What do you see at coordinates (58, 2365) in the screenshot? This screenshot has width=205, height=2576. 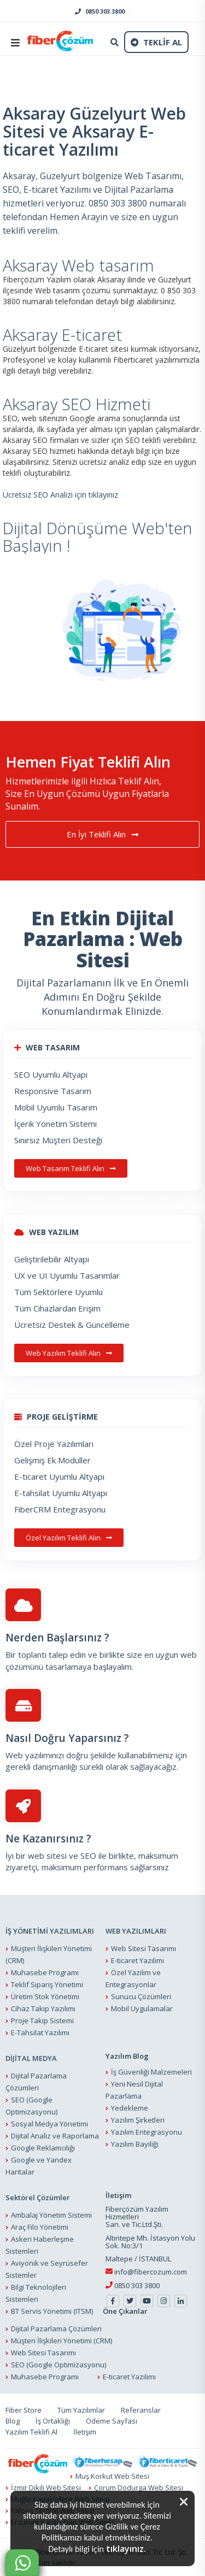 I see `SEO (Google Optimizasyonu)` at bounding box center [58, 2365].